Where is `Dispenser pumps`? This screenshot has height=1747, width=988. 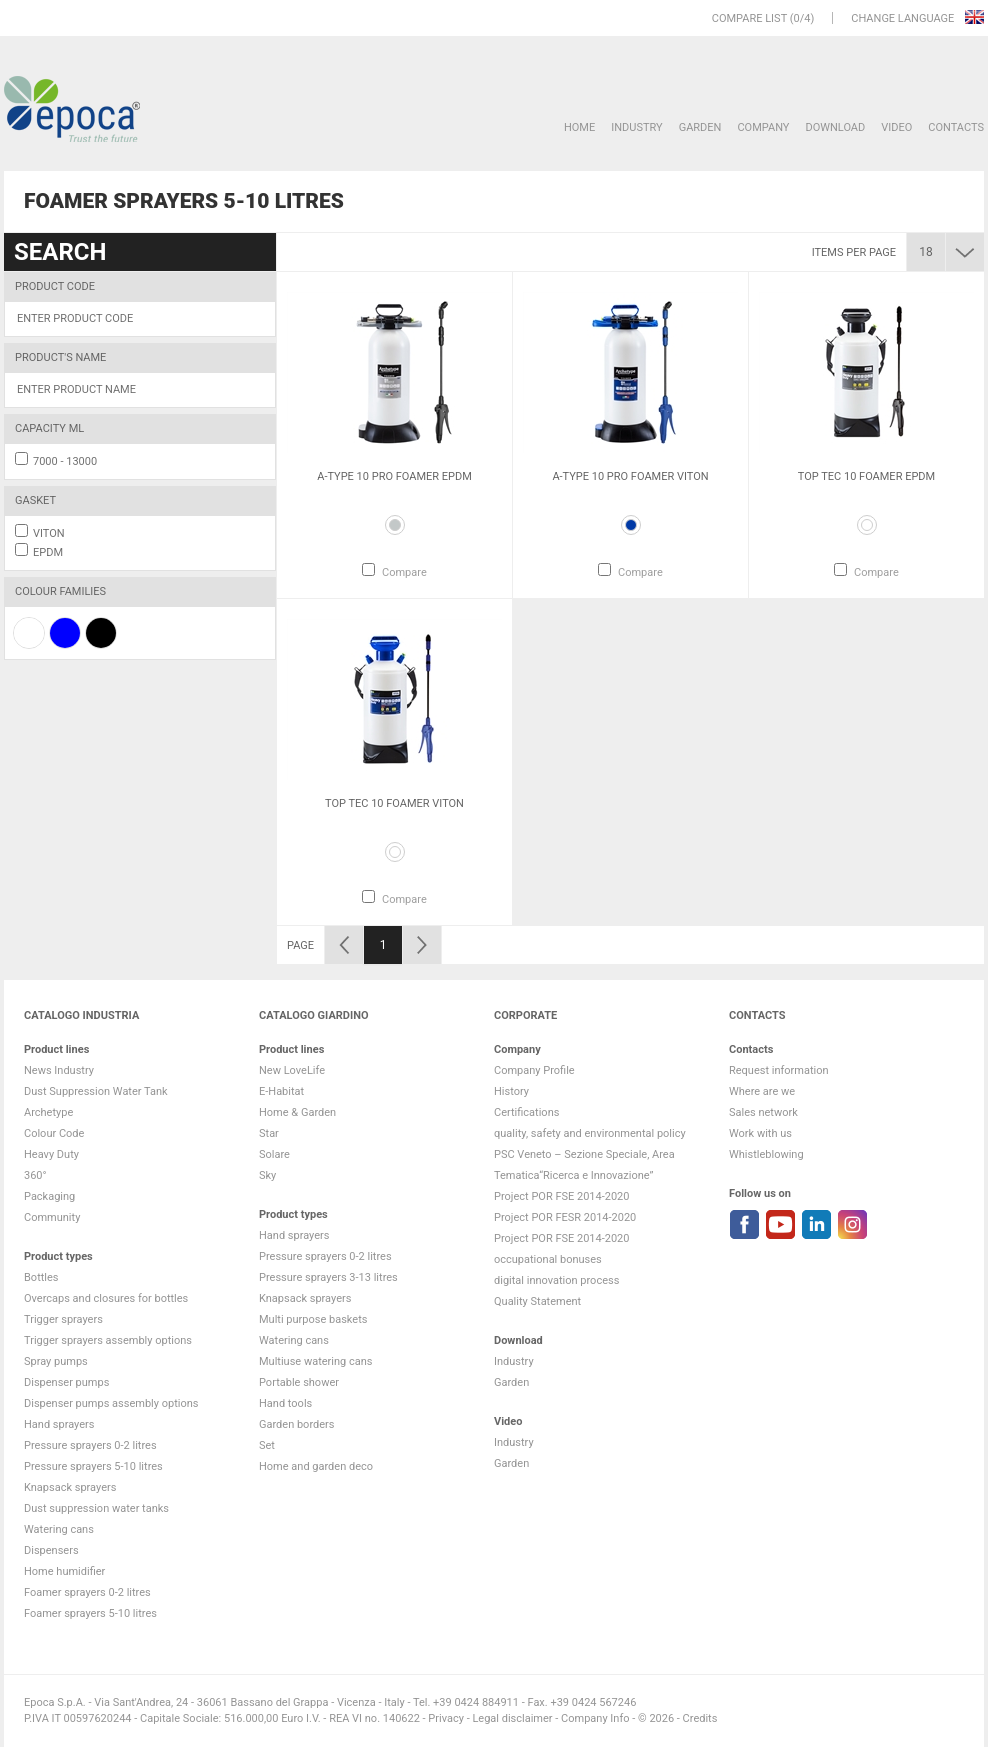
Dispenser pumps is located at coordinates (66, 1382).